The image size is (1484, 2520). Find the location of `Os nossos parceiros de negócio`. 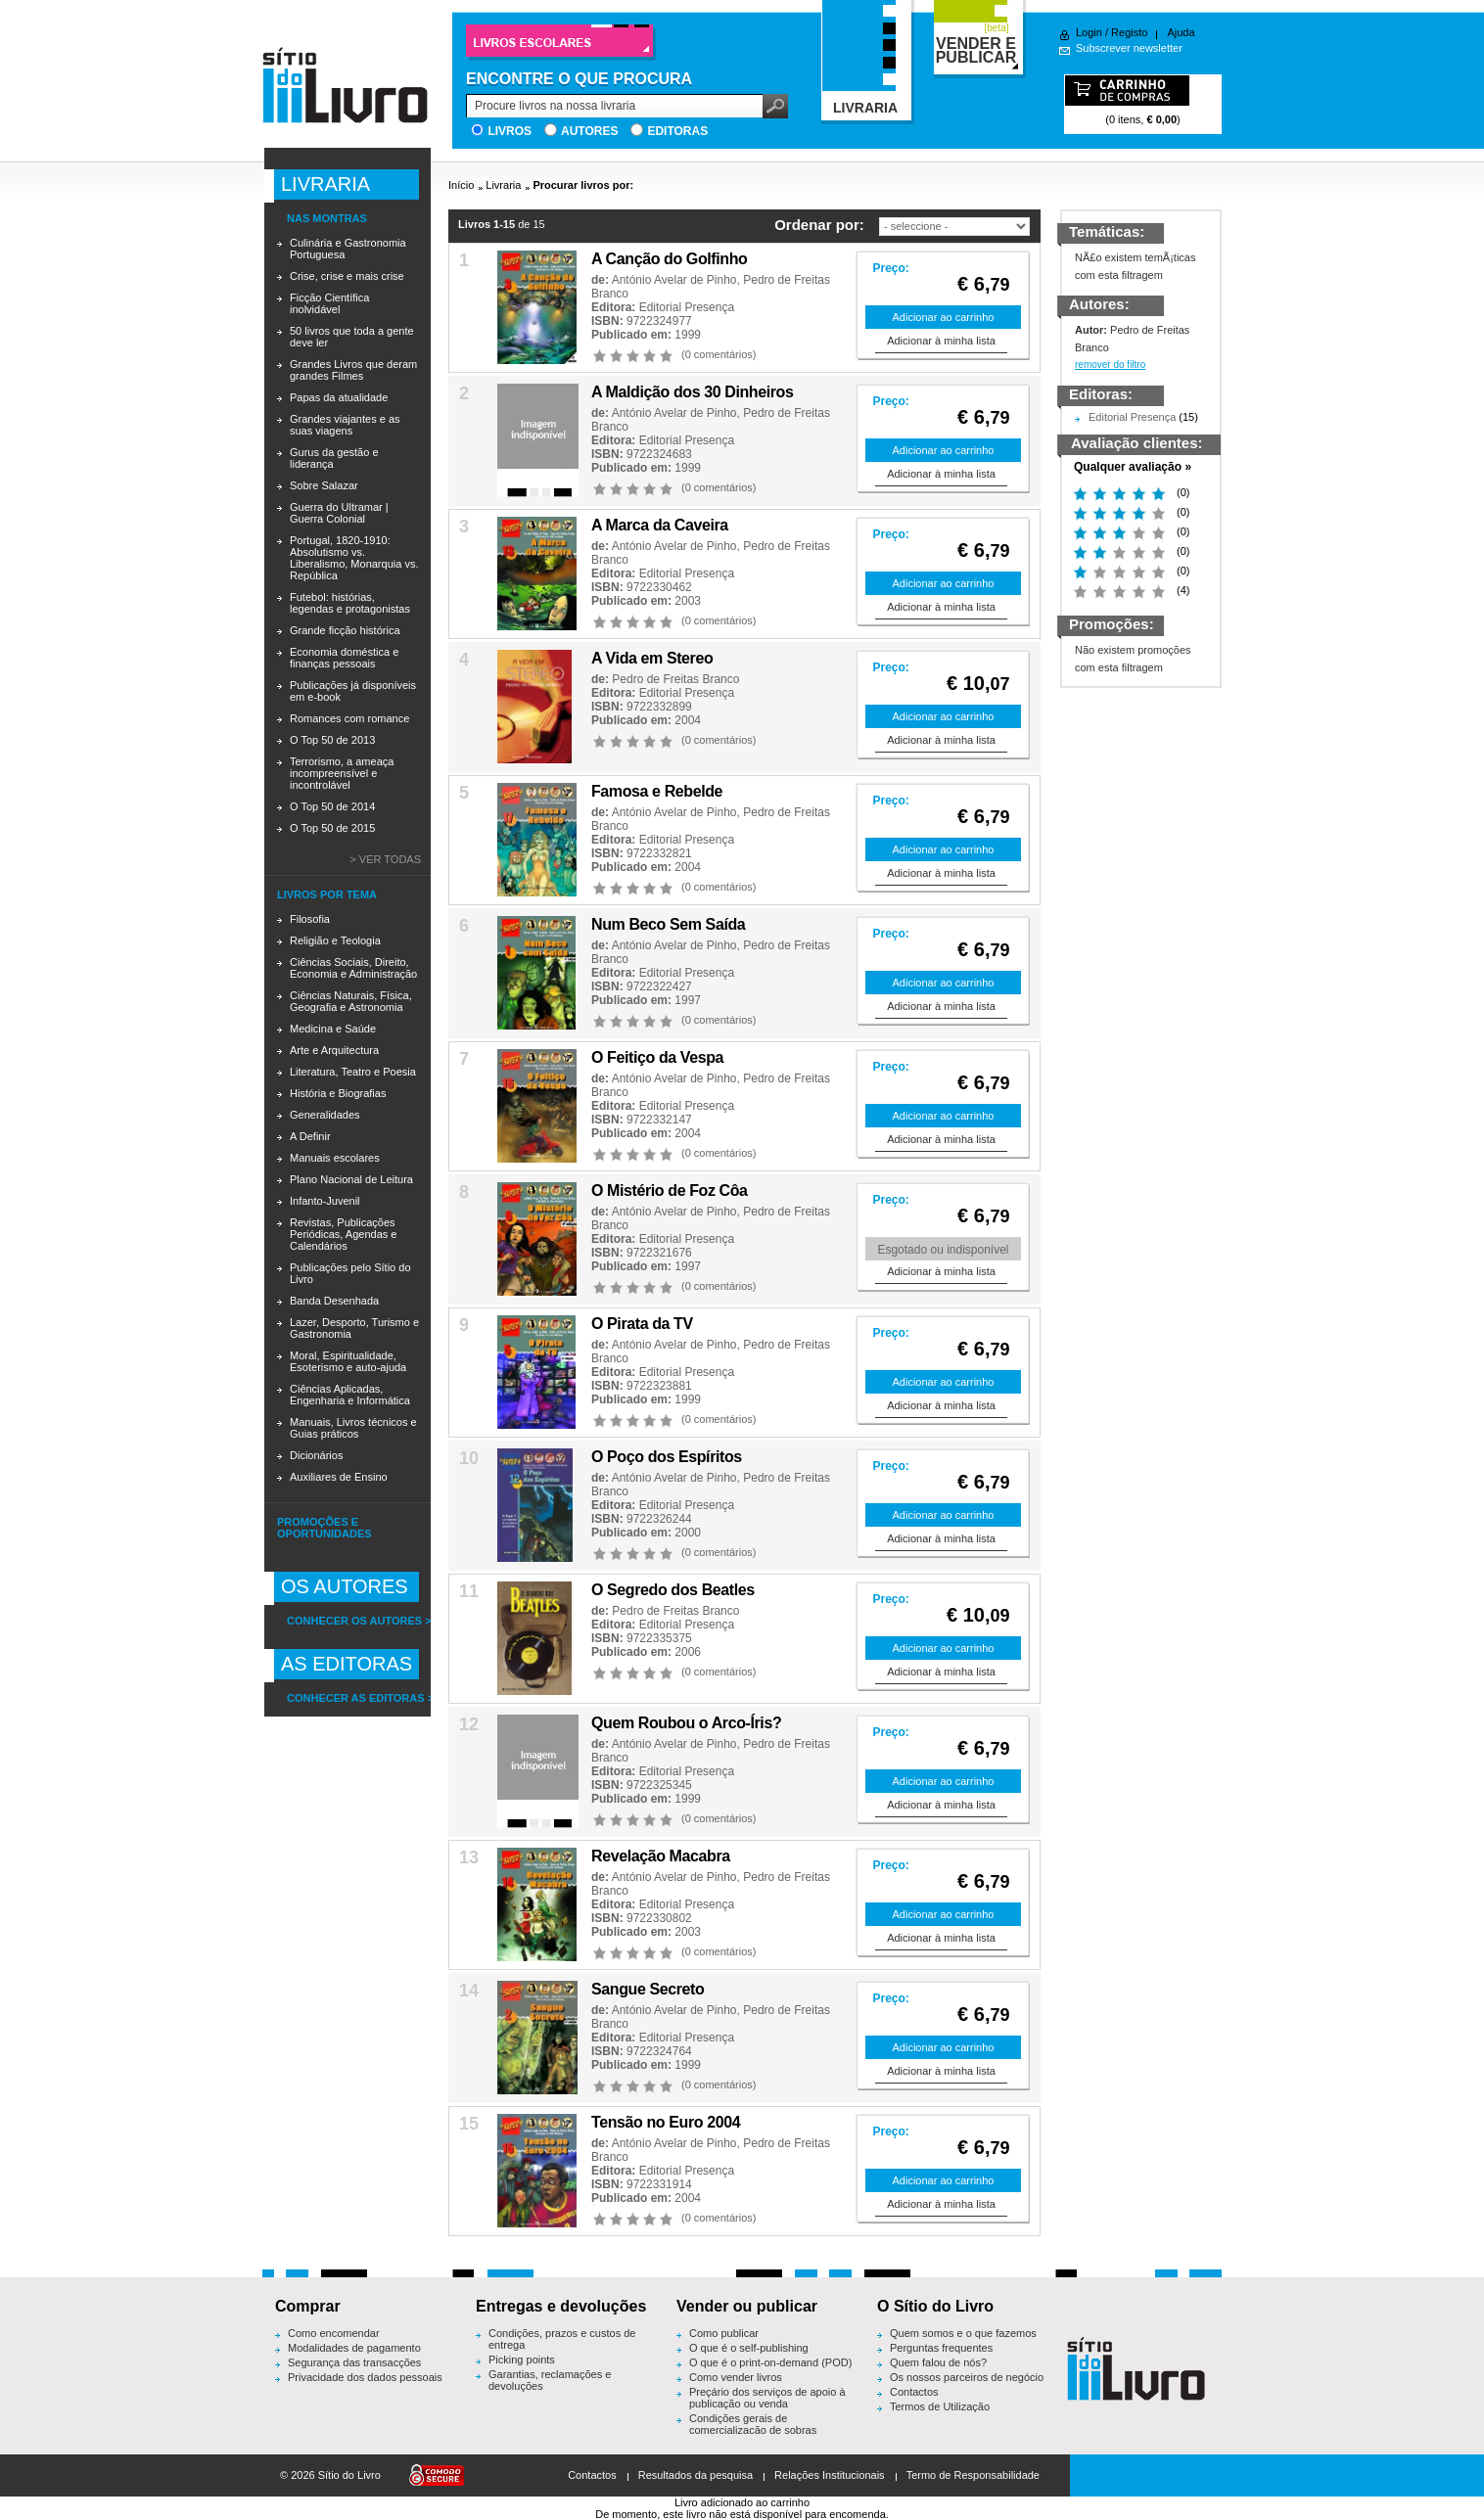

Os nossos parceiros de negócio is located at coordinates (966, 2377).